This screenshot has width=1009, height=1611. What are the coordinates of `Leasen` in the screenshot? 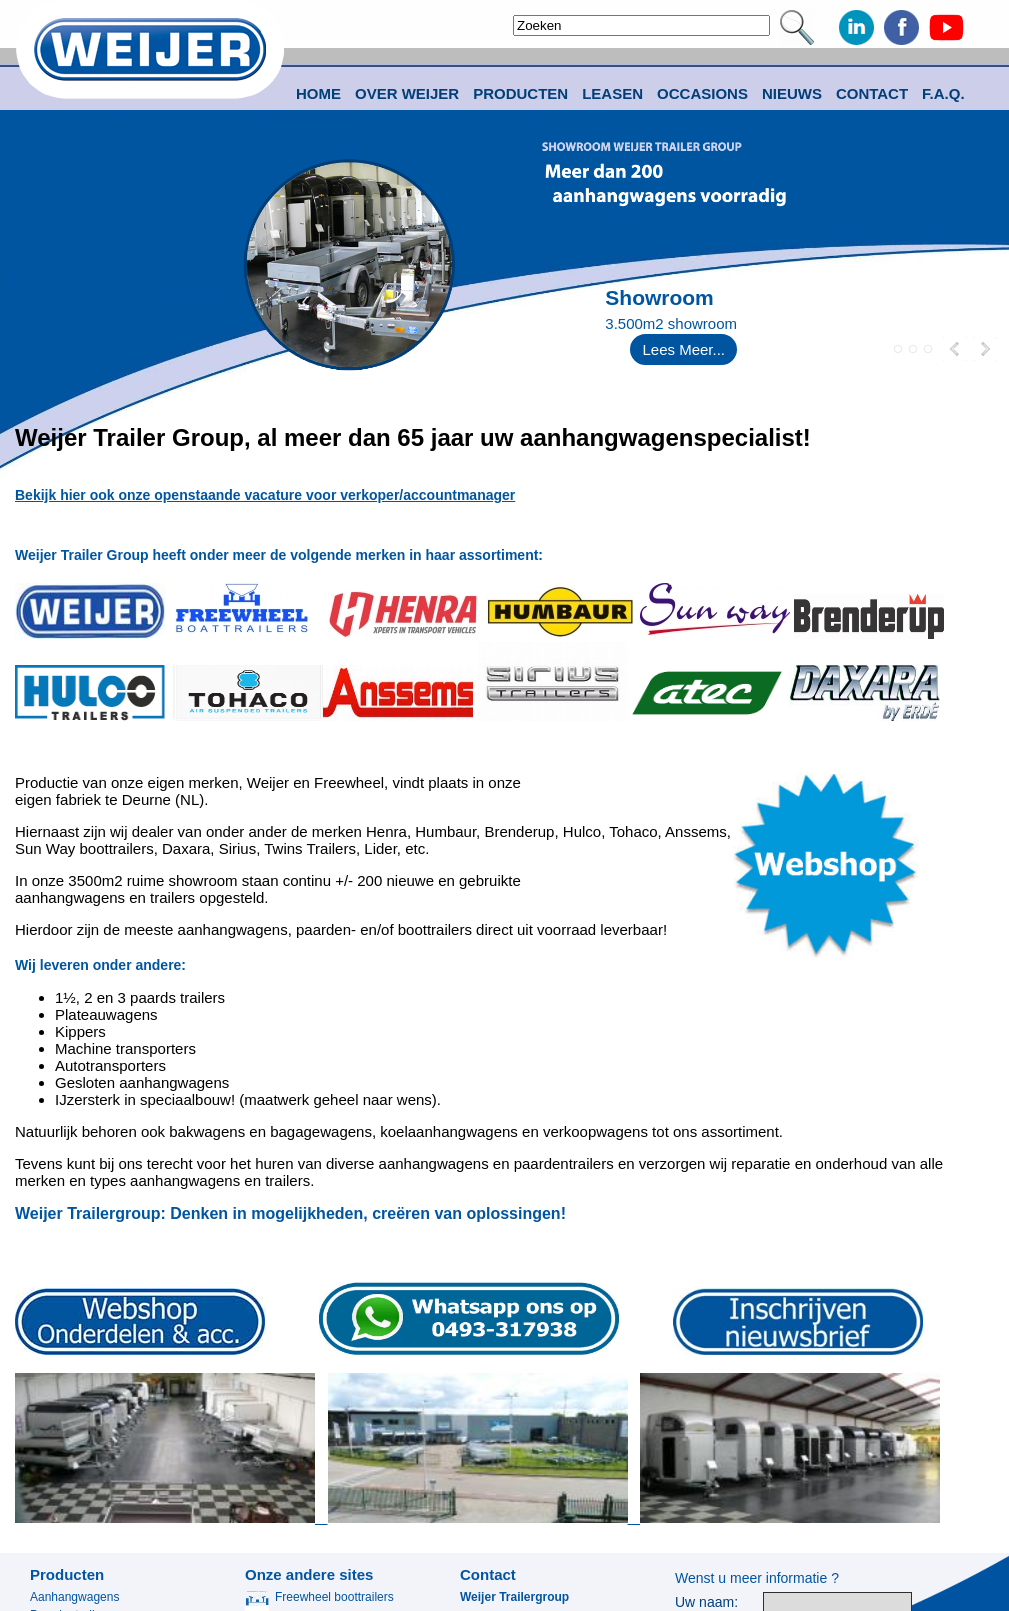 It's located at (612, 93).